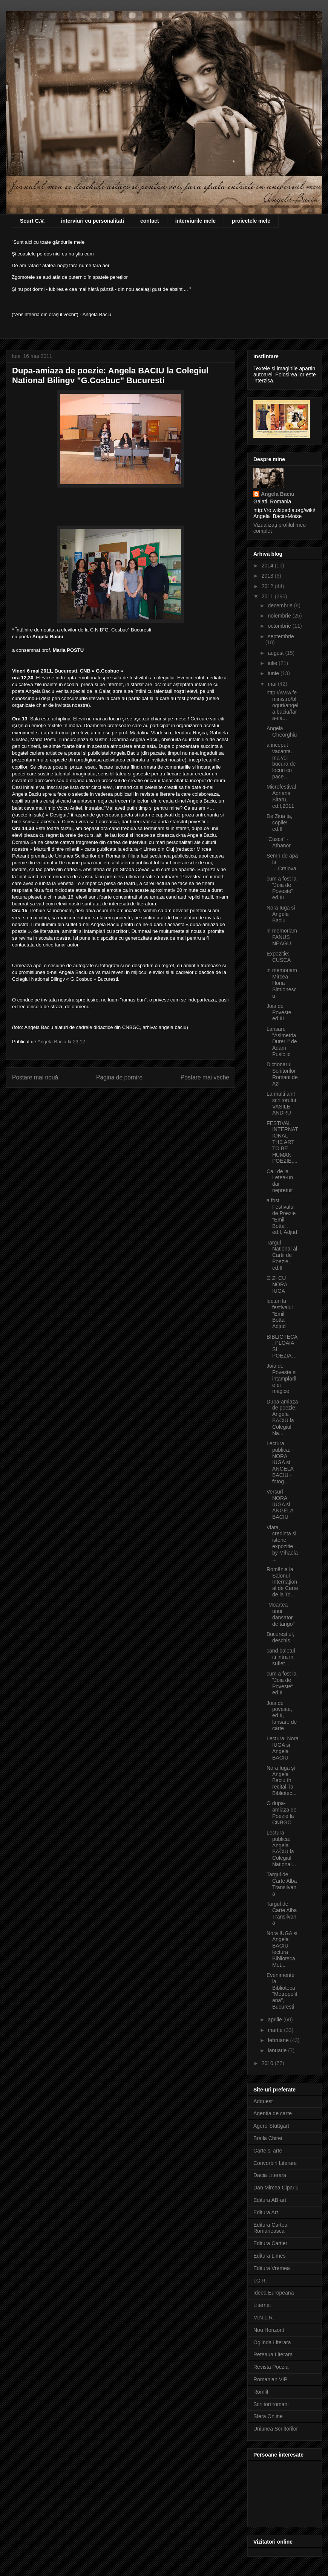 This screenshot has width=328, height=2576. Describe the element at coordinates (270, 2367) in the screenshot. I see `Revista Poezia` at that location.